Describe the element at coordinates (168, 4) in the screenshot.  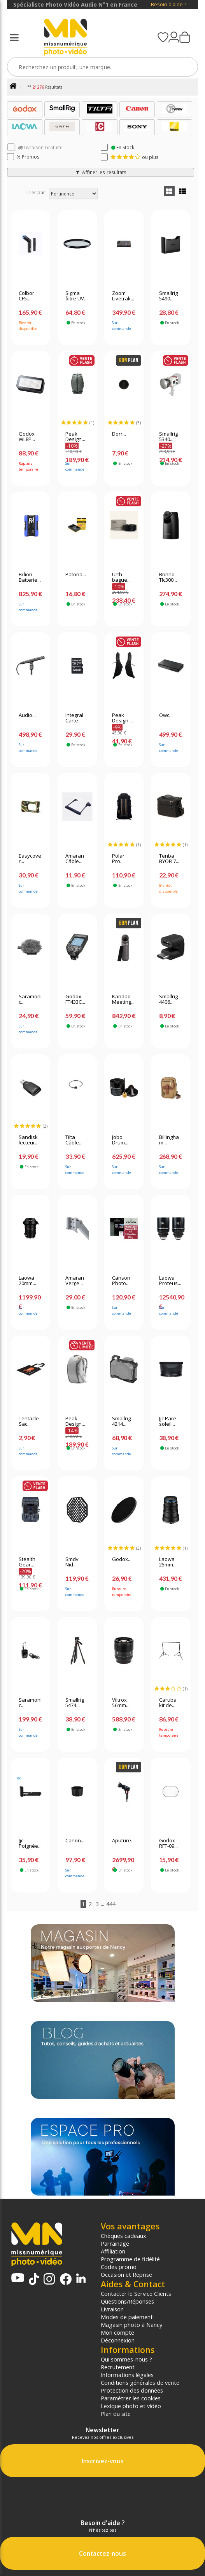
I see `Besoin d'aide ?` at that location.